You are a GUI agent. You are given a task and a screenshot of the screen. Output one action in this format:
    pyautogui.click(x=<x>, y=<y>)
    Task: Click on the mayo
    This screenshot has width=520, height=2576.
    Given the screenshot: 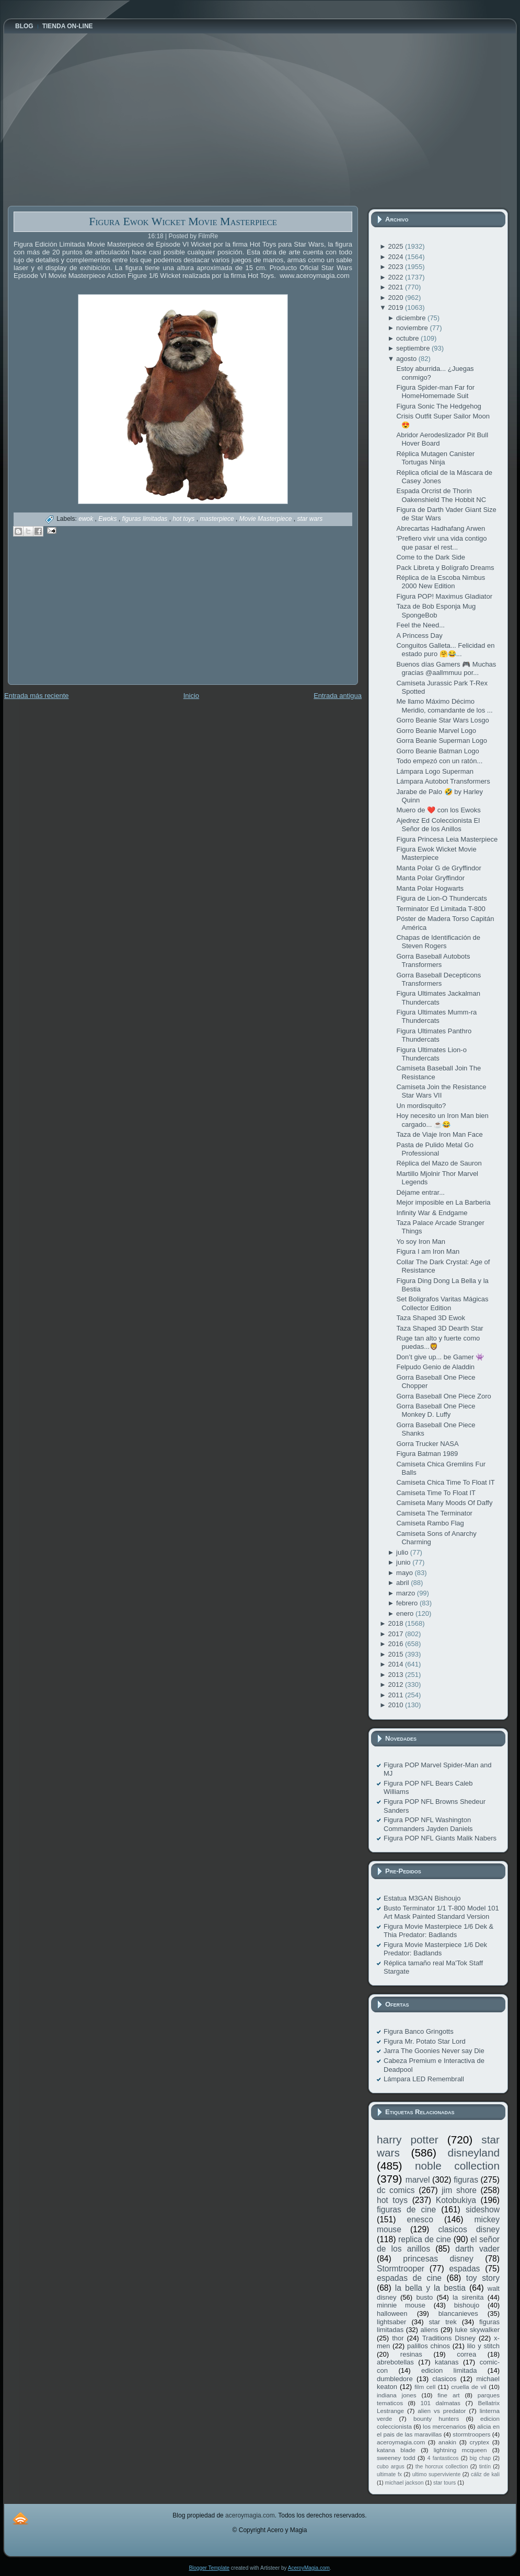 What is the action you would take?
    pyautogui.click(x=405, y=1573)
    